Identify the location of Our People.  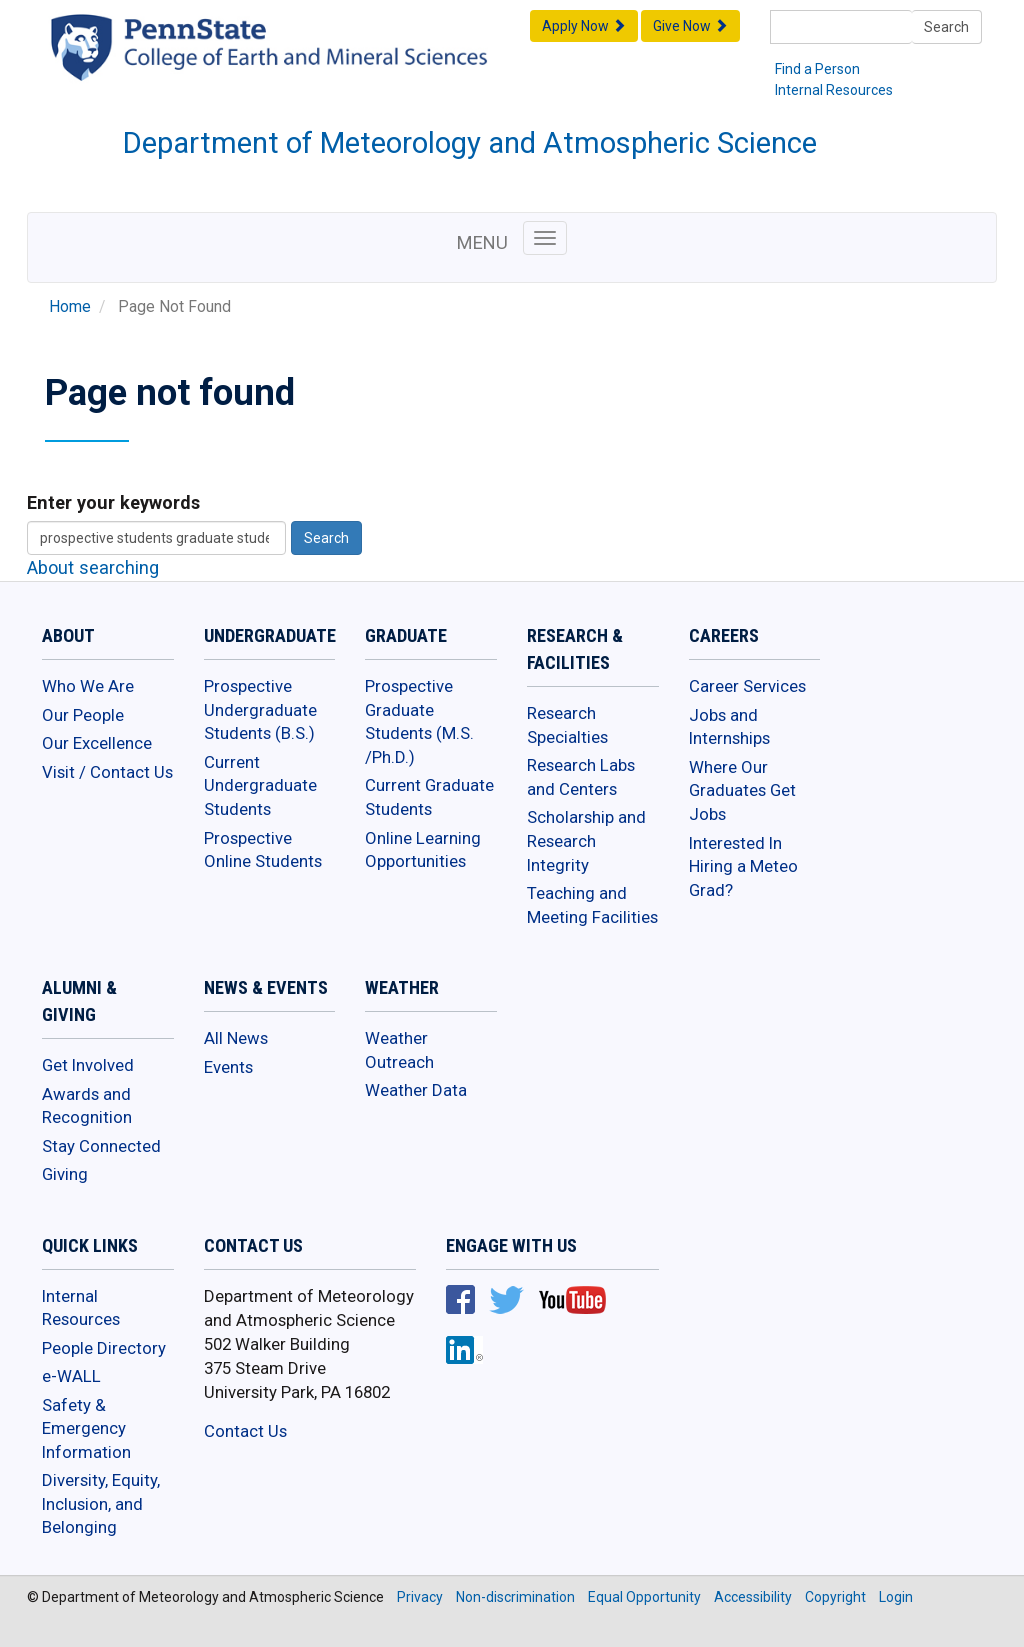
(83, 715).